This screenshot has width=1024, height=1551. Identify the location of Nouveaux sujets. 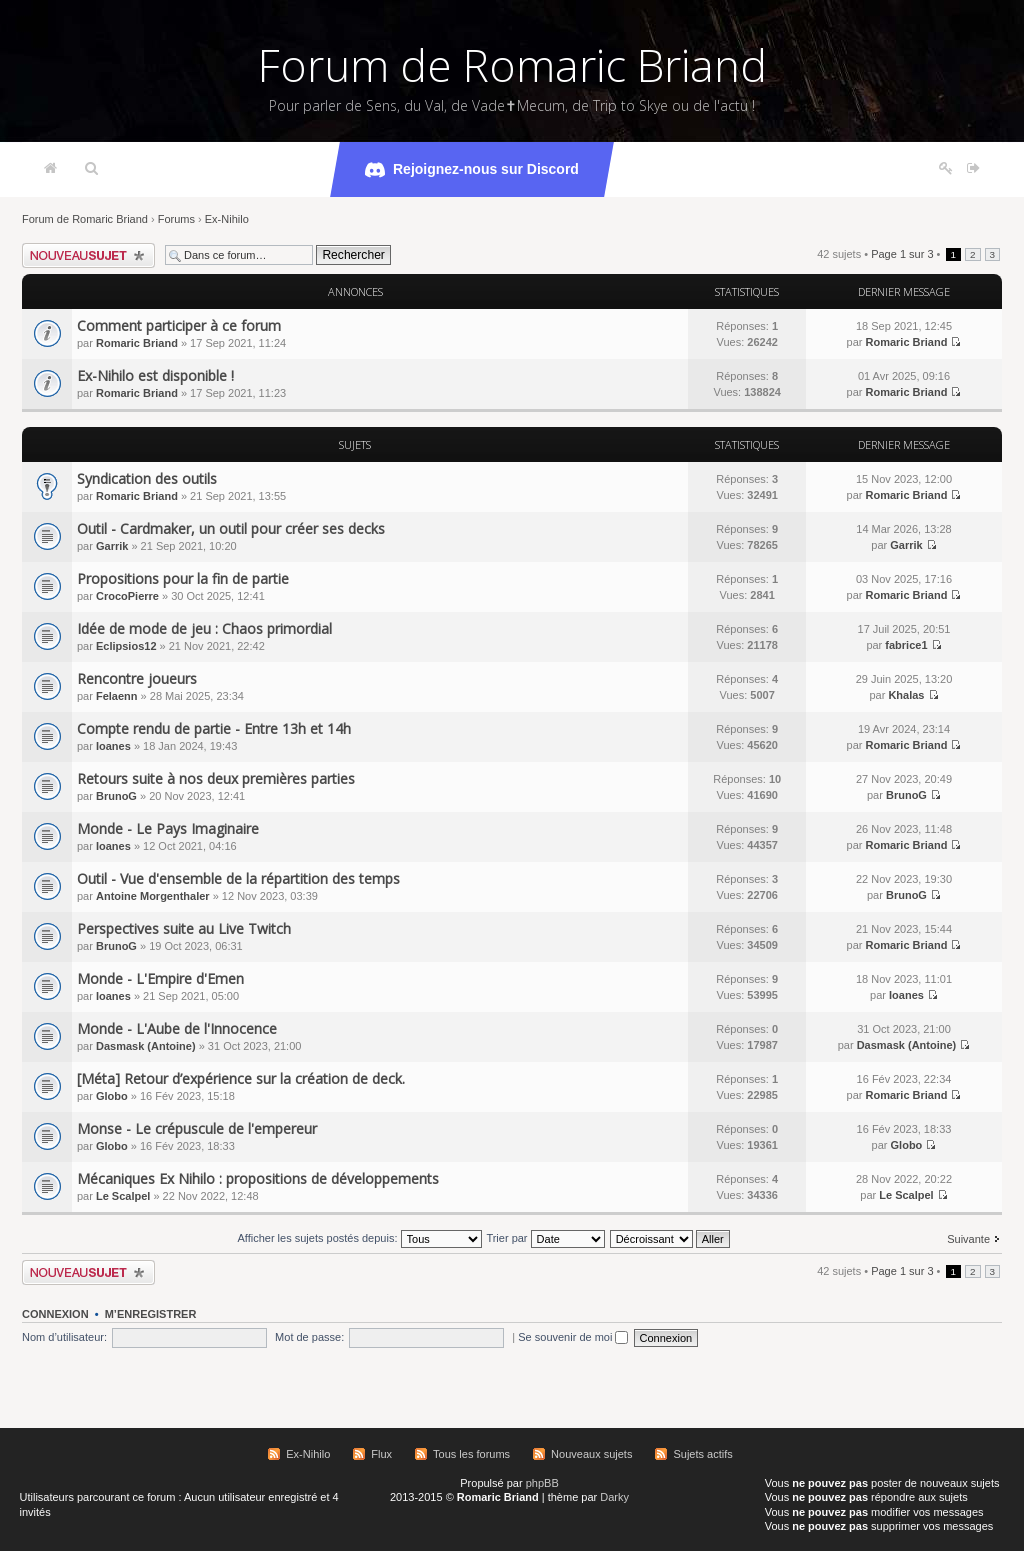
(591, 1454).